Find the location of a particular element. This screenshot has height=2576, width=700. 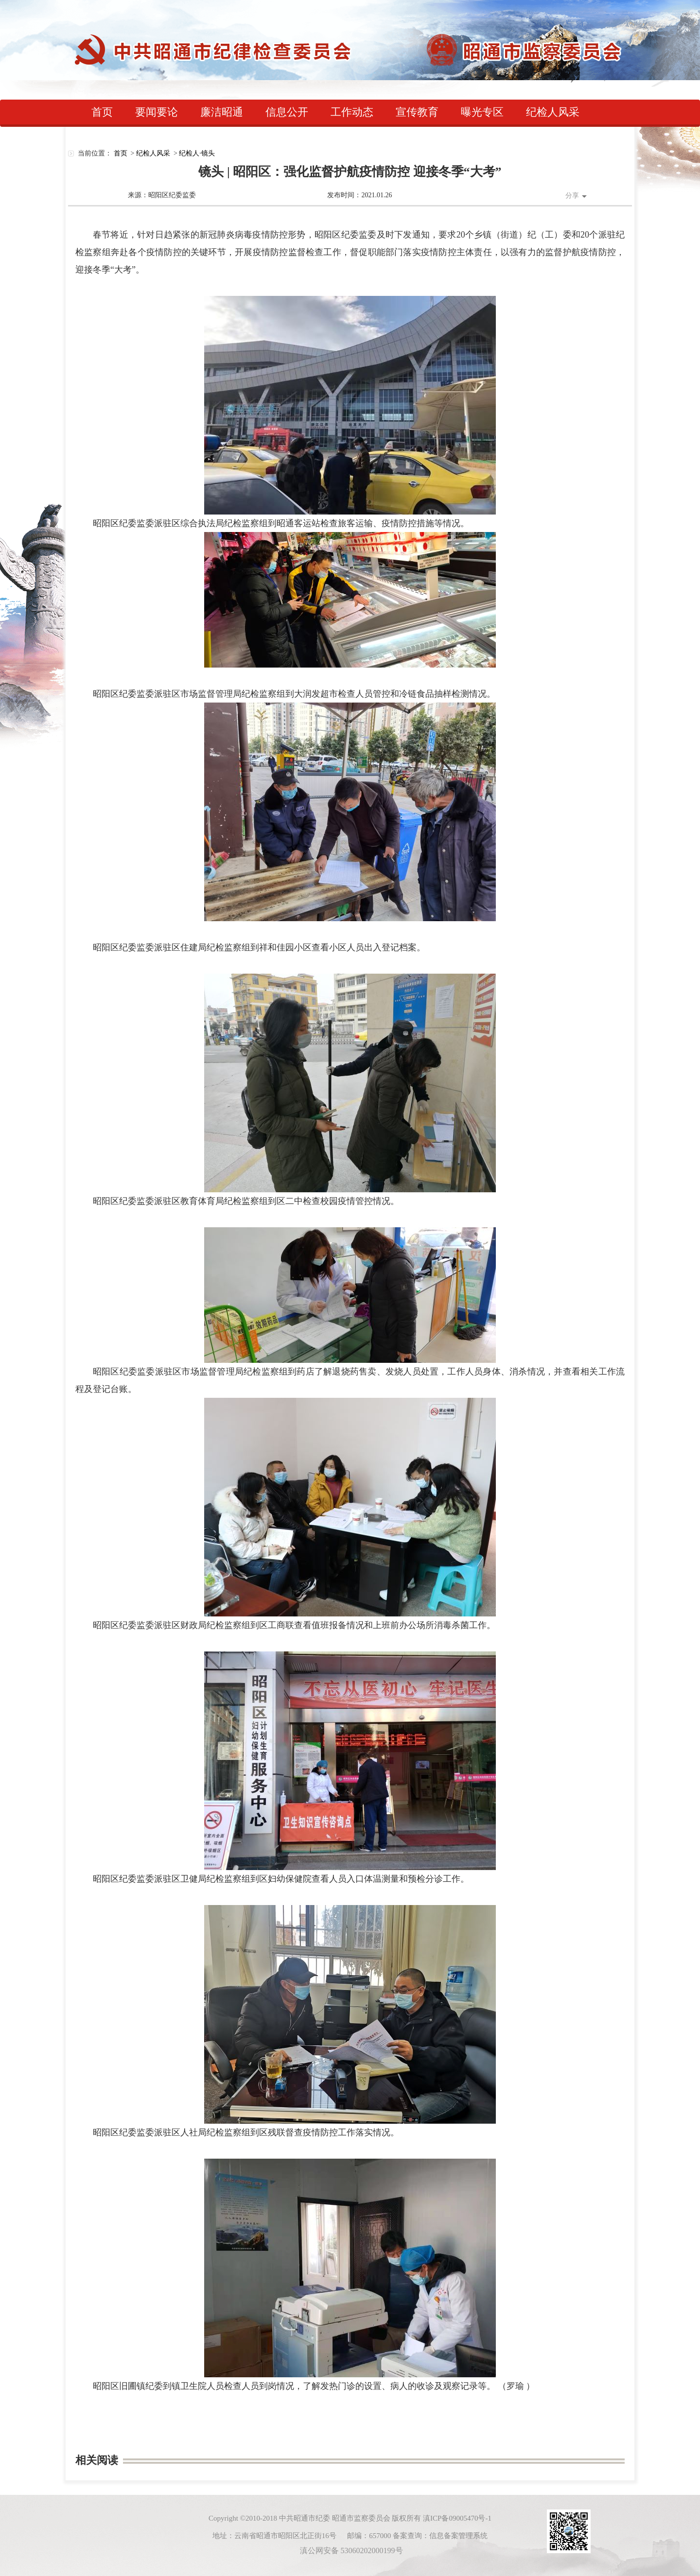

纪检人·镜头 is located at coordinates (197, 153).